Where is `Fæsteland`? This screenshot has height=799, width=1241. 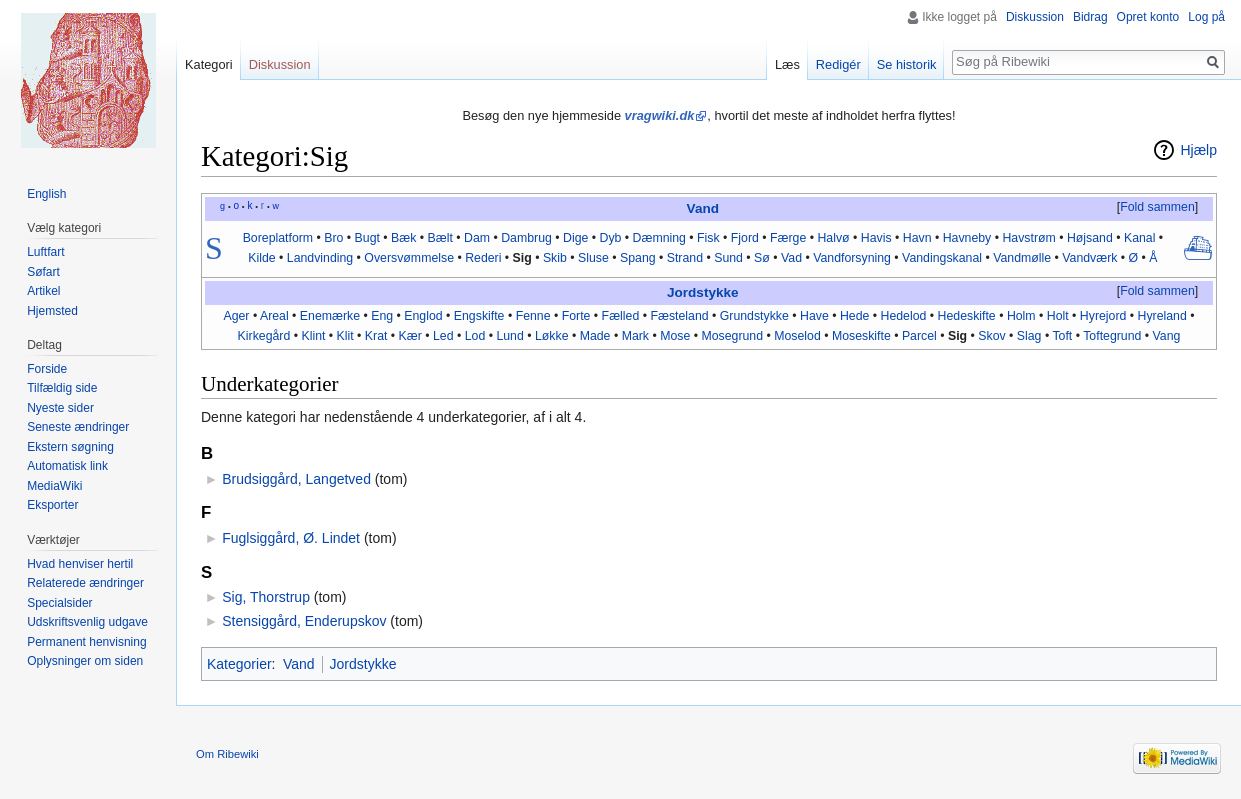
Fæsteland is located at coordinates (679, 316).